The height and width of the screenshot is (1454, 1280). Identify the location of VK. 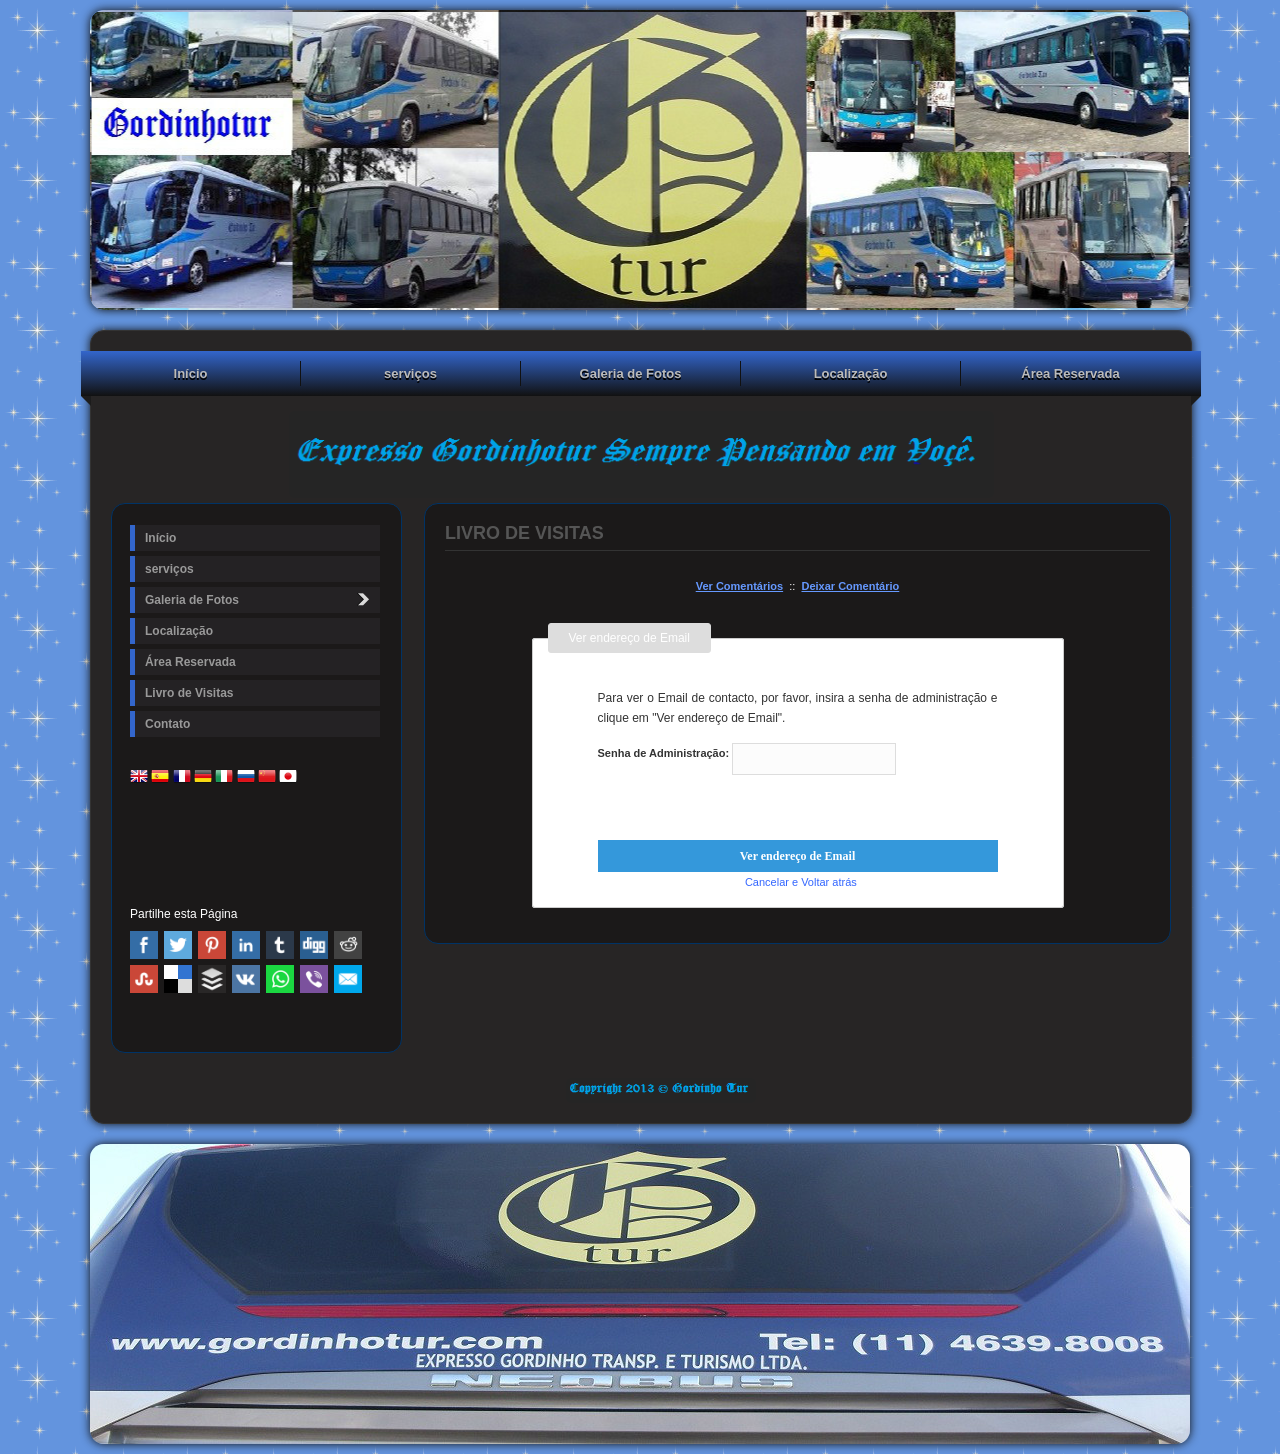
(246, 979).